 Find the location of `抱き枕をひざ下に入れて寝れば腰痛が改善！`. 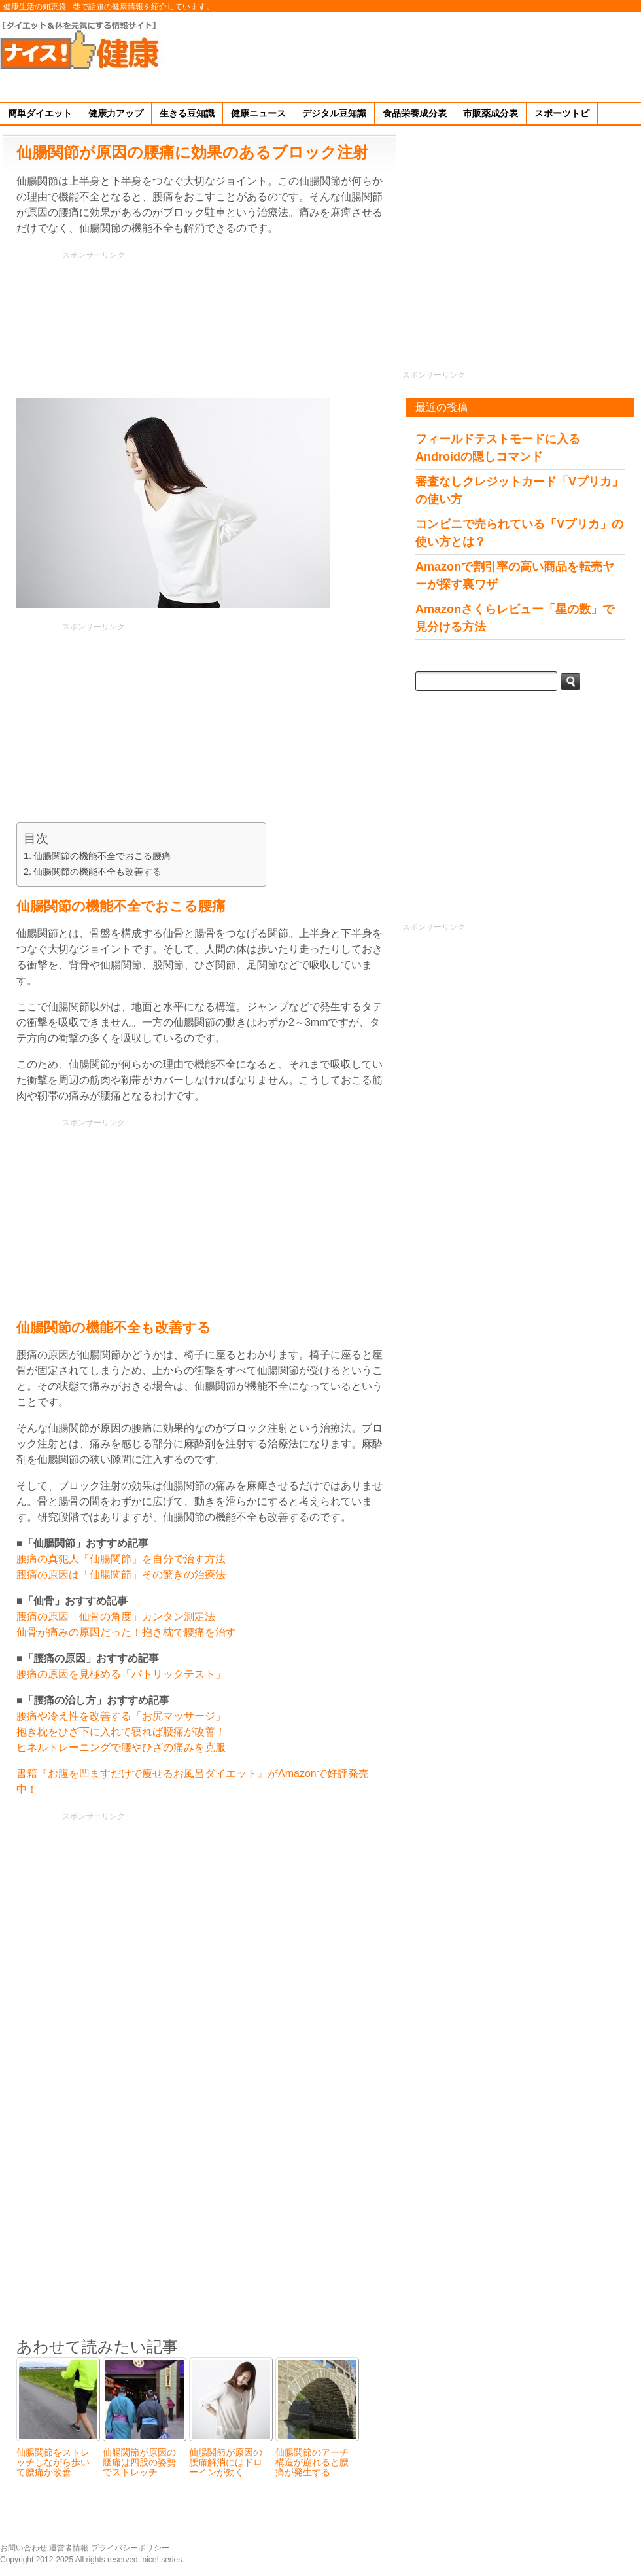

抱き枕をひざ下に入れて寝れば腰痛が改善！ is located at coordinates (121, 1731).